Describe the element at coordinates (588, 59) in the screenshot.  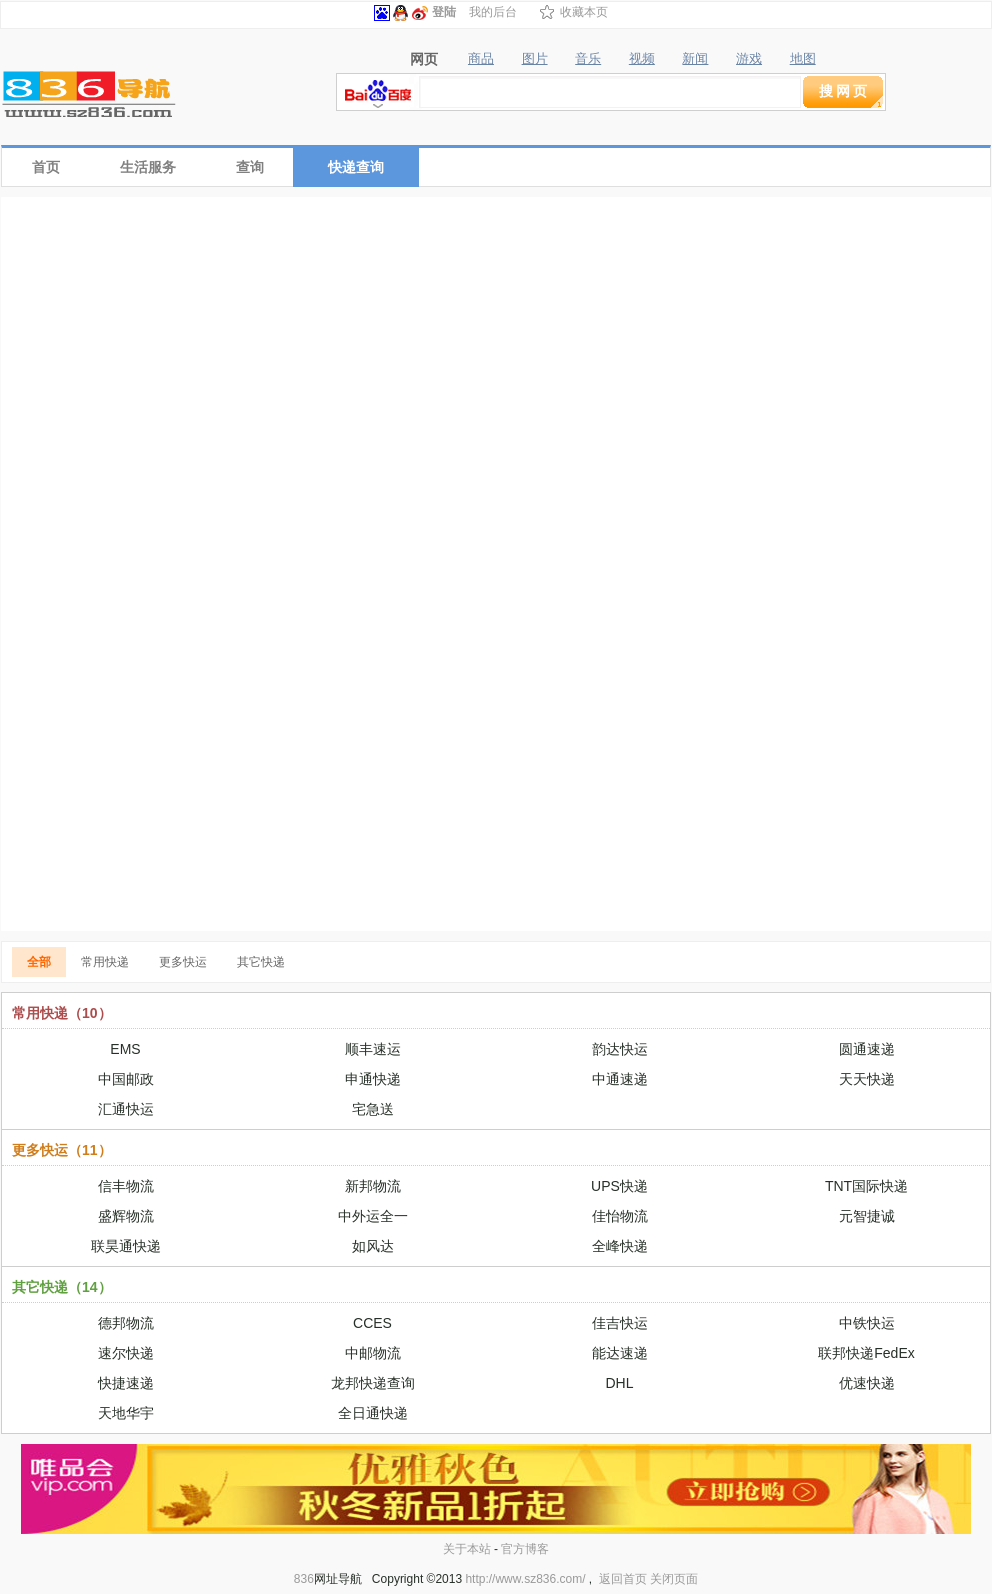
I see `音乐` at that location.